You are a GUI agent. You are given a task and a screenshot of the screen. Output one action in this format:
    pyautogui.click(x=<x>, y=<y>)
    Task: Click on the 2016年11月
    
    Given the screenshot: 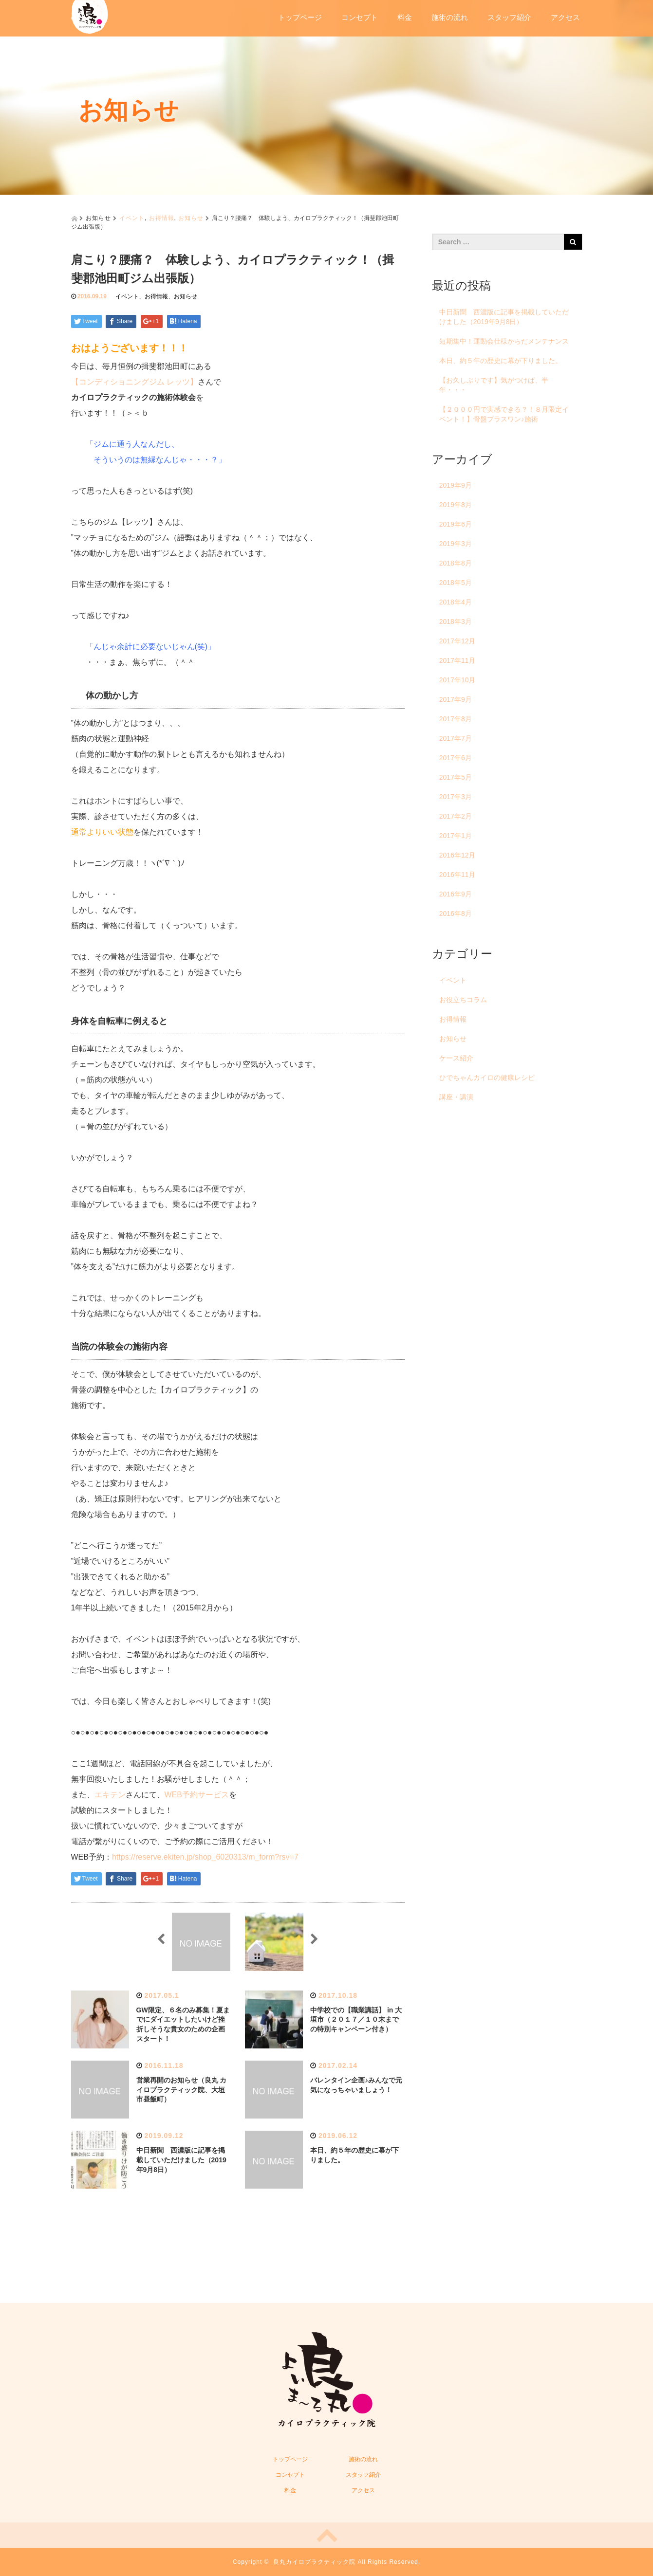 What is the action you would take?
    pyautogui.click(x=457, y=874)
    